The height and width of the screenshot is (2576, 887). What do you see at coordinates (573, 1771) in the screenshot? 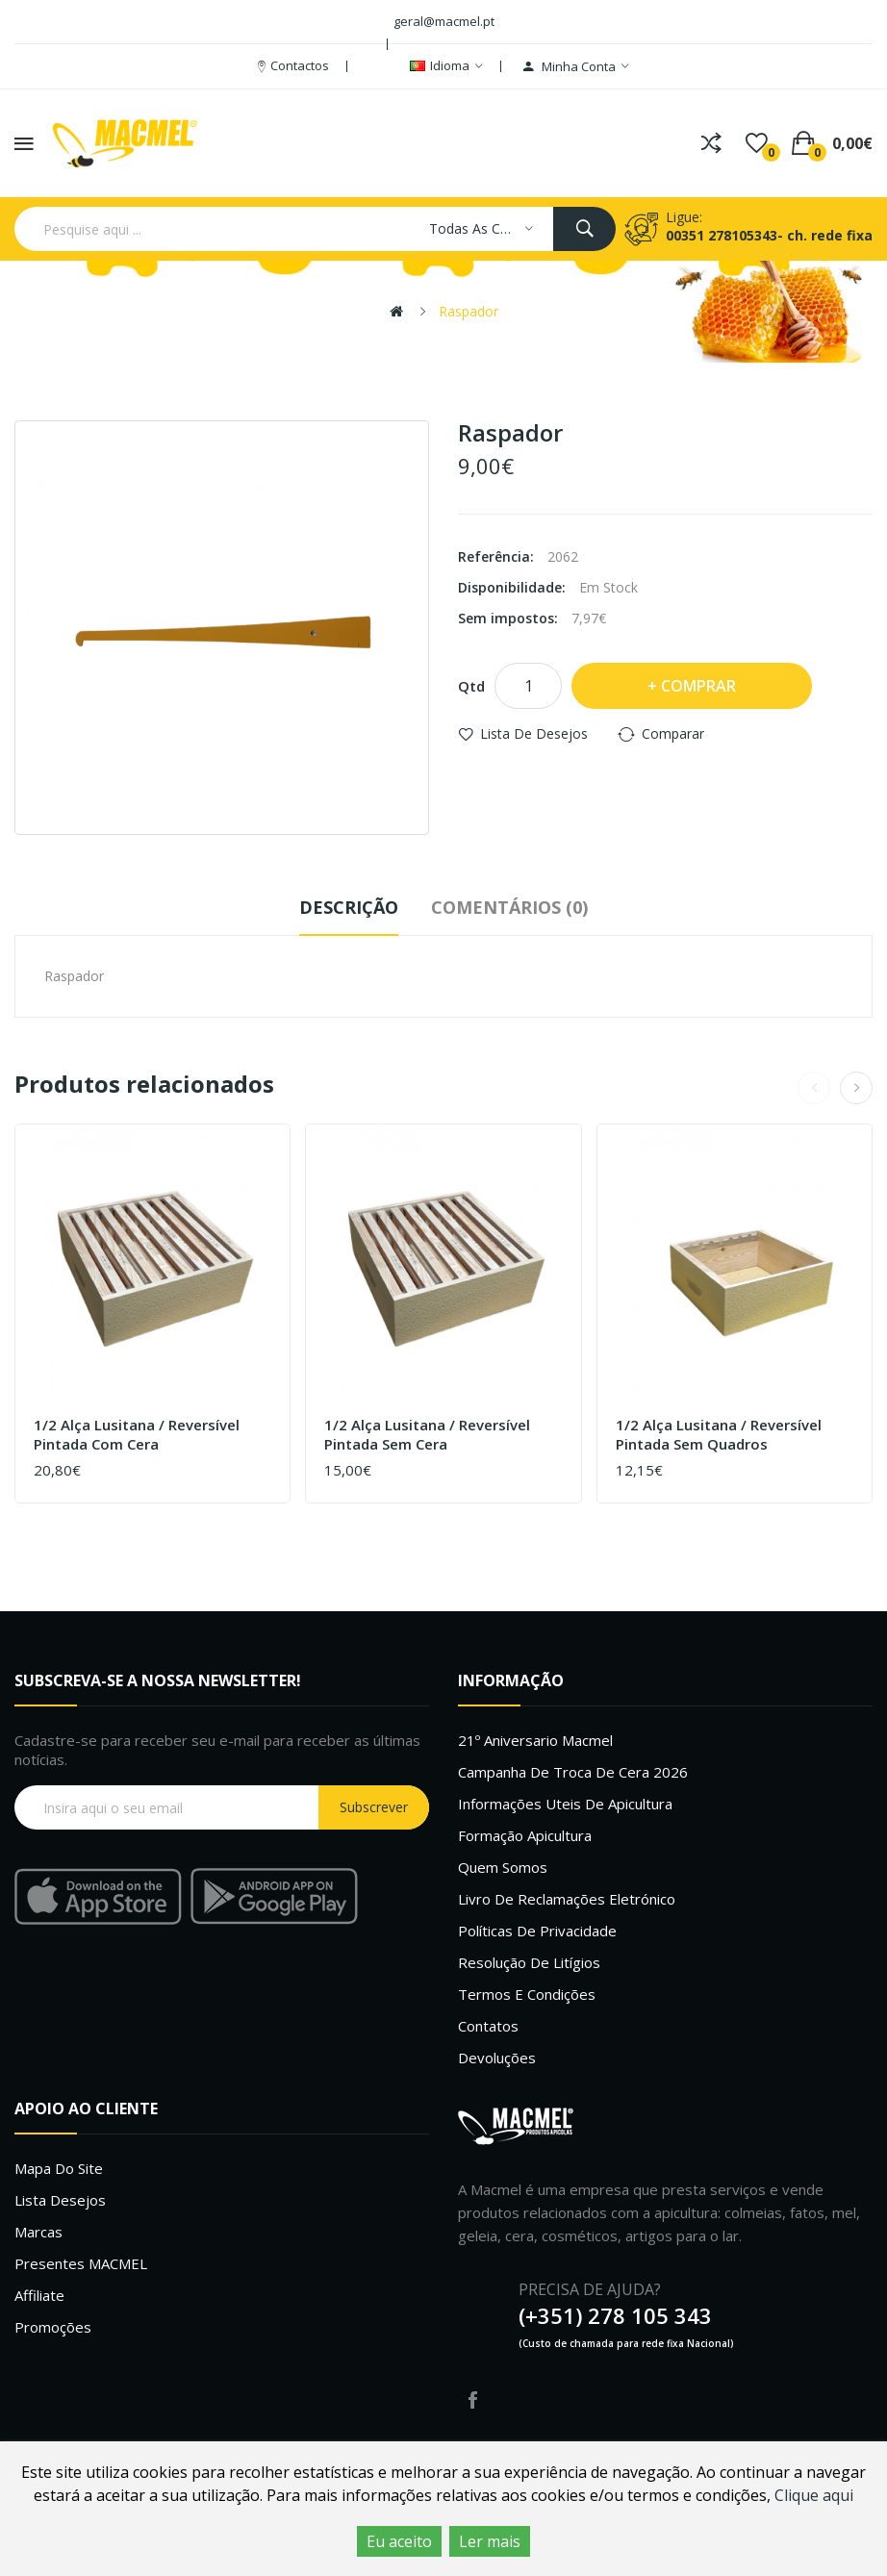
I see `Campanha de troca de cera 2026` at bounding box center [573, 1771].